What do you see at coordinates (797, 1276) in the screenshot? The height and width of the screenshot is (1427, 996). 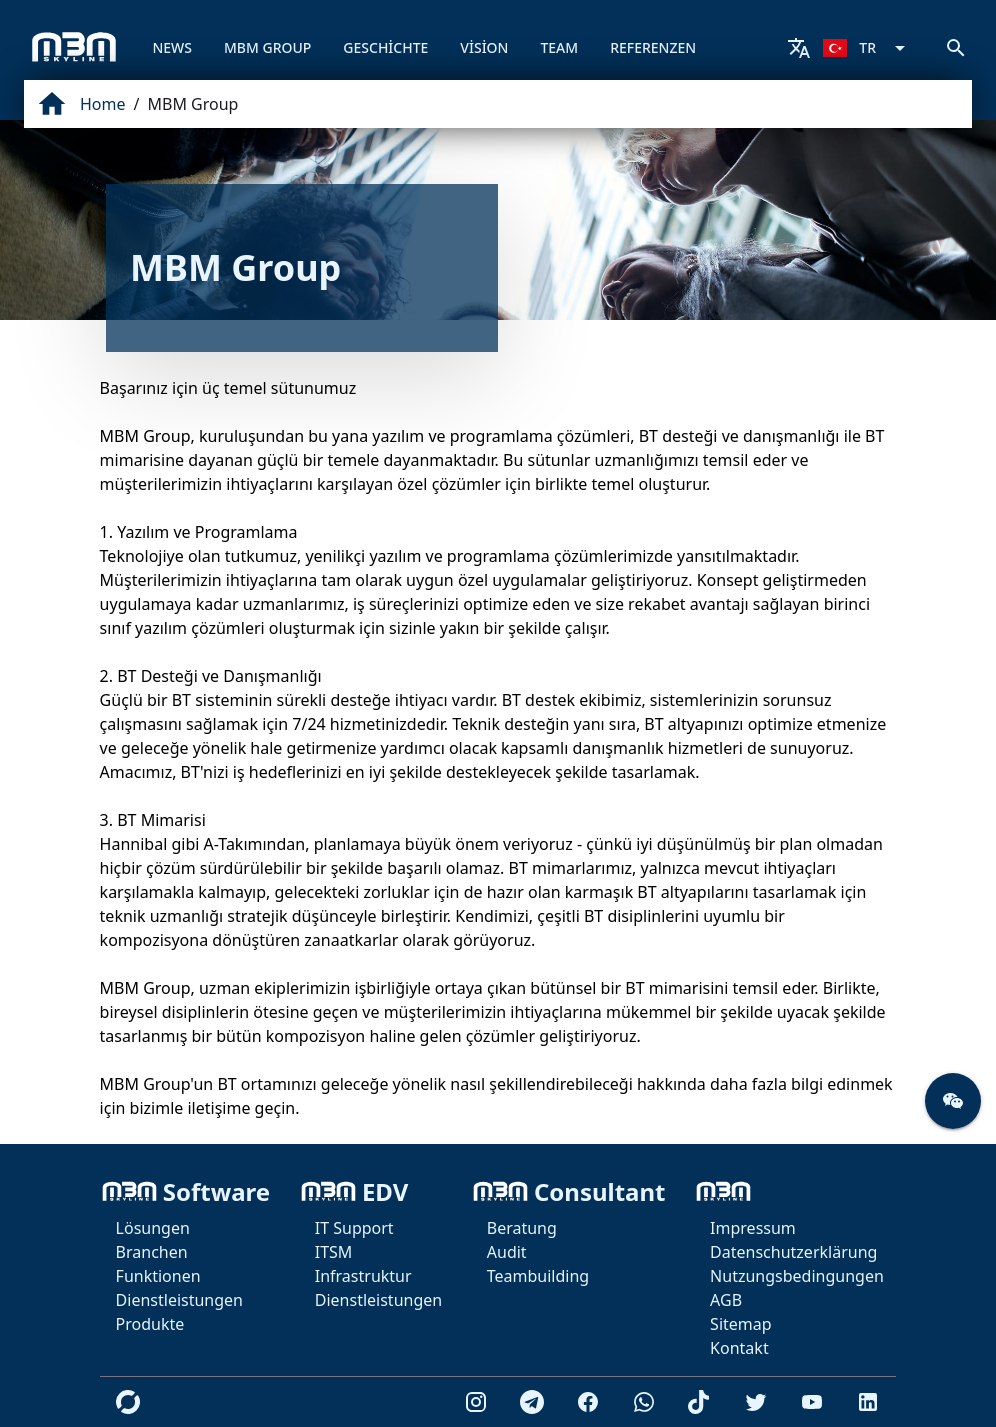 I see `Nutzungsbedingungen` at bounding box center [797, 1276].